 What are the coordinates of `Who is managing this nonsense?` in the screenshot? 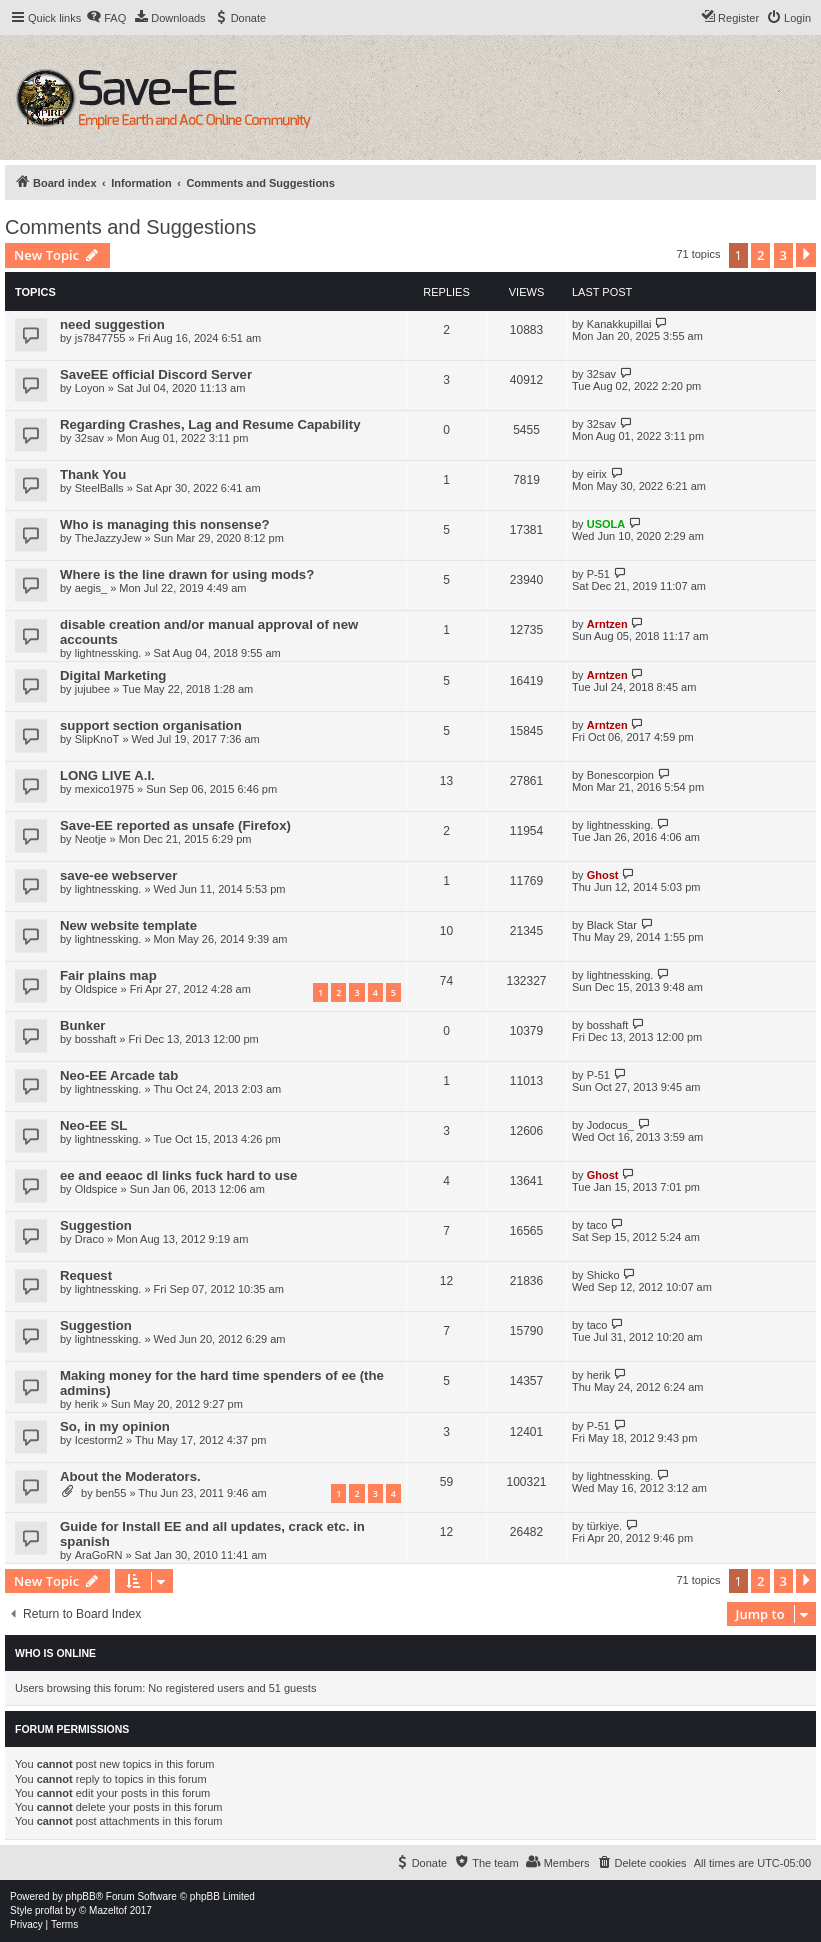 It's located at (165, 524).